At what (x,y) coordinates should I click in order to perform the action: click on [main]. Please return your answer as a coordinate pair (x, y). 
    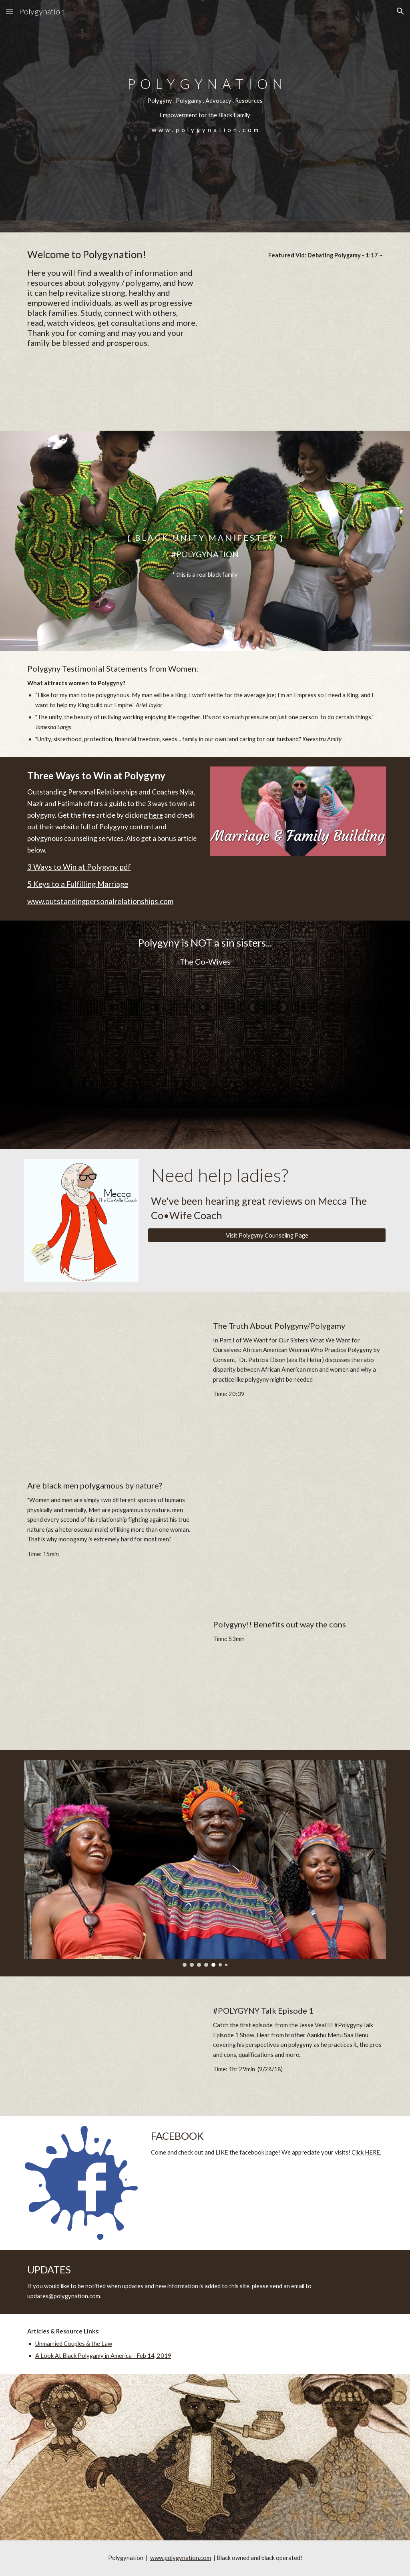
    Looking at the image, I should click on (205, 110).